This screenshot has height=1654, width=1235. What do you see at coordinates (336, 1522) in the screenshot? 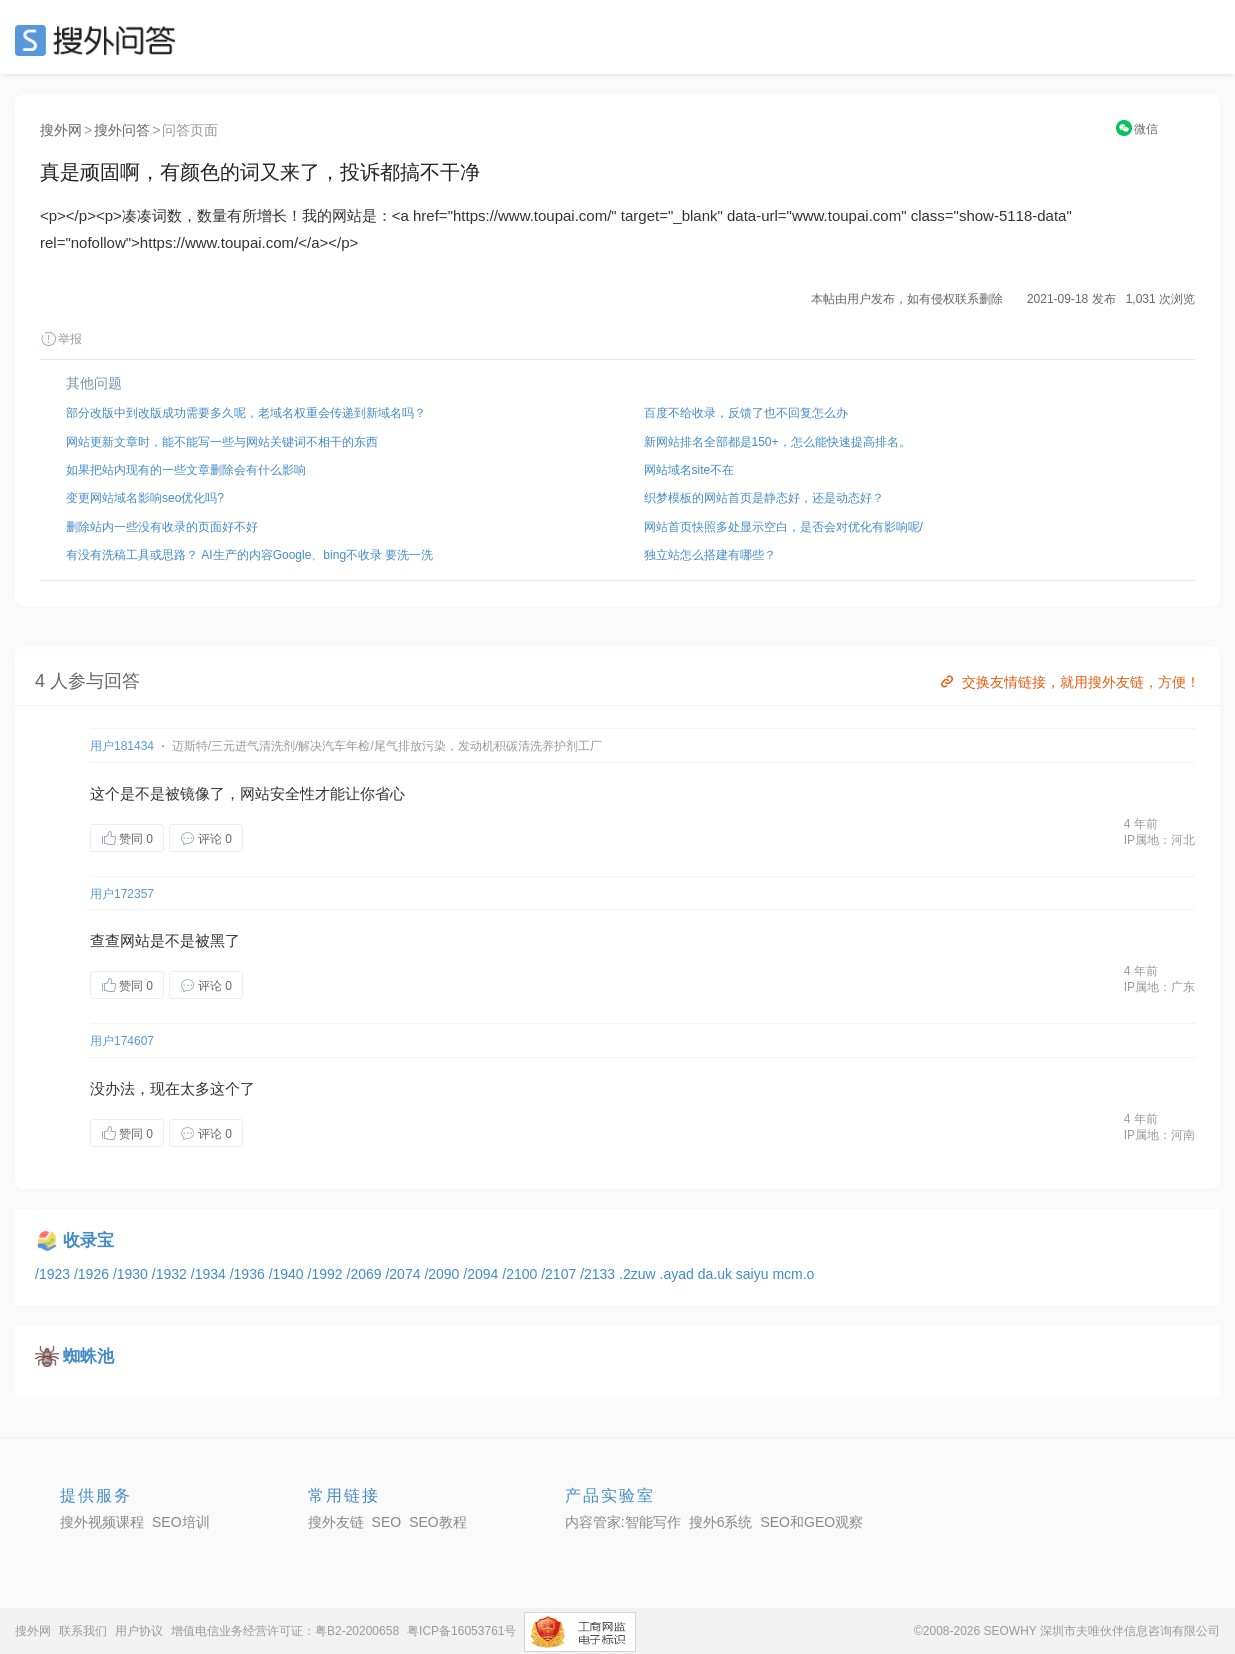
I see `搜外友链` at bounding box center [336, 1522].